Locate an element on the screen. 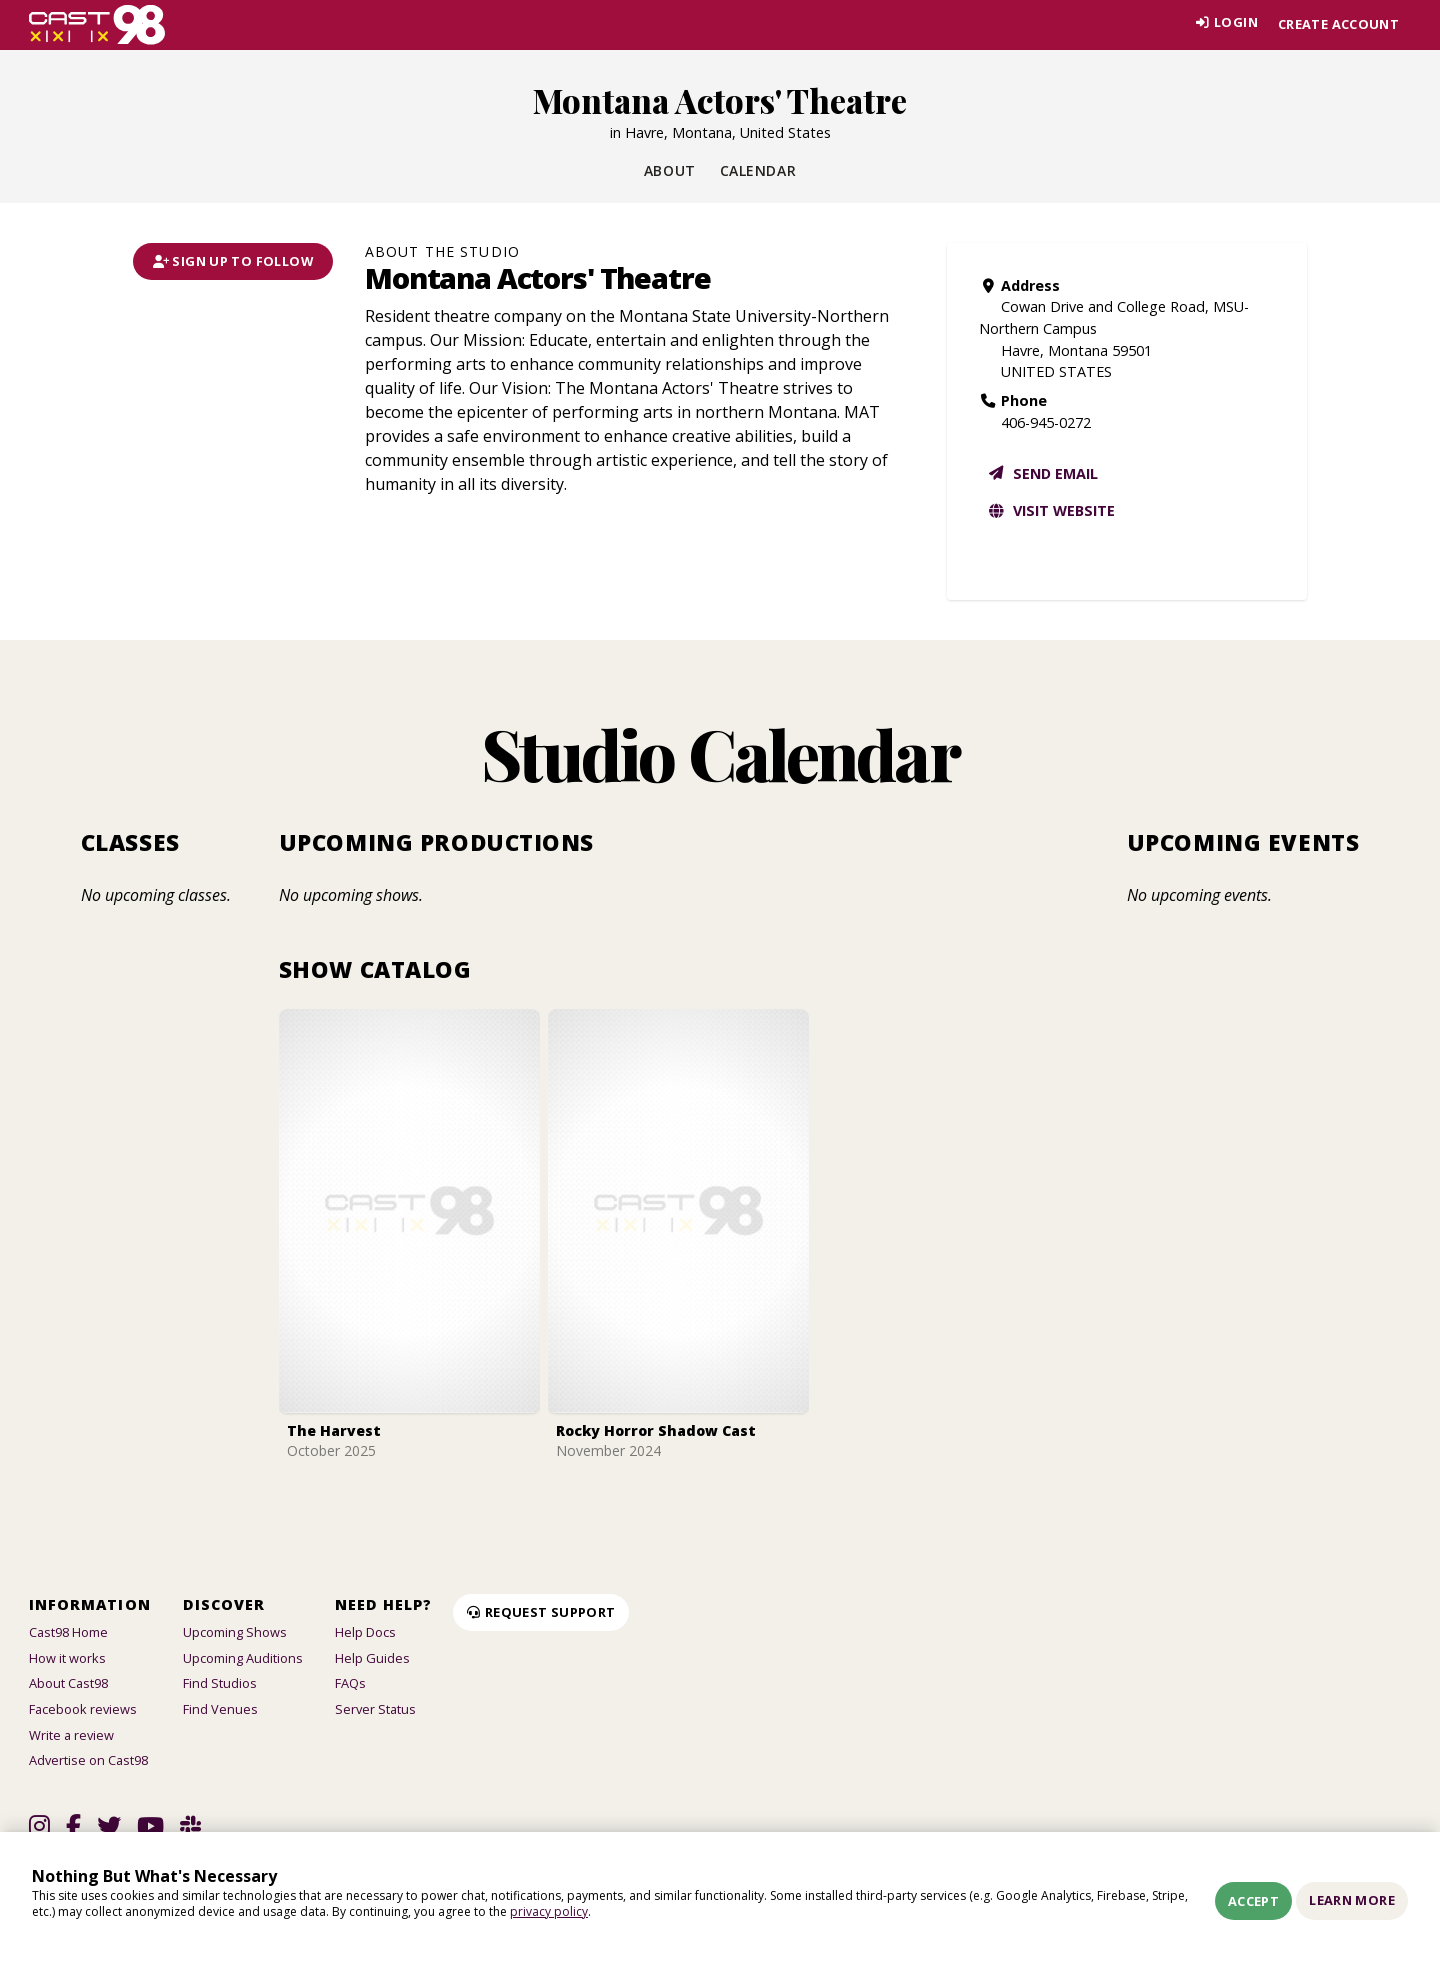 Image resolution: width=1440 pixels, height=1970 pixels. How it works is located at coordinates (67, 1658).